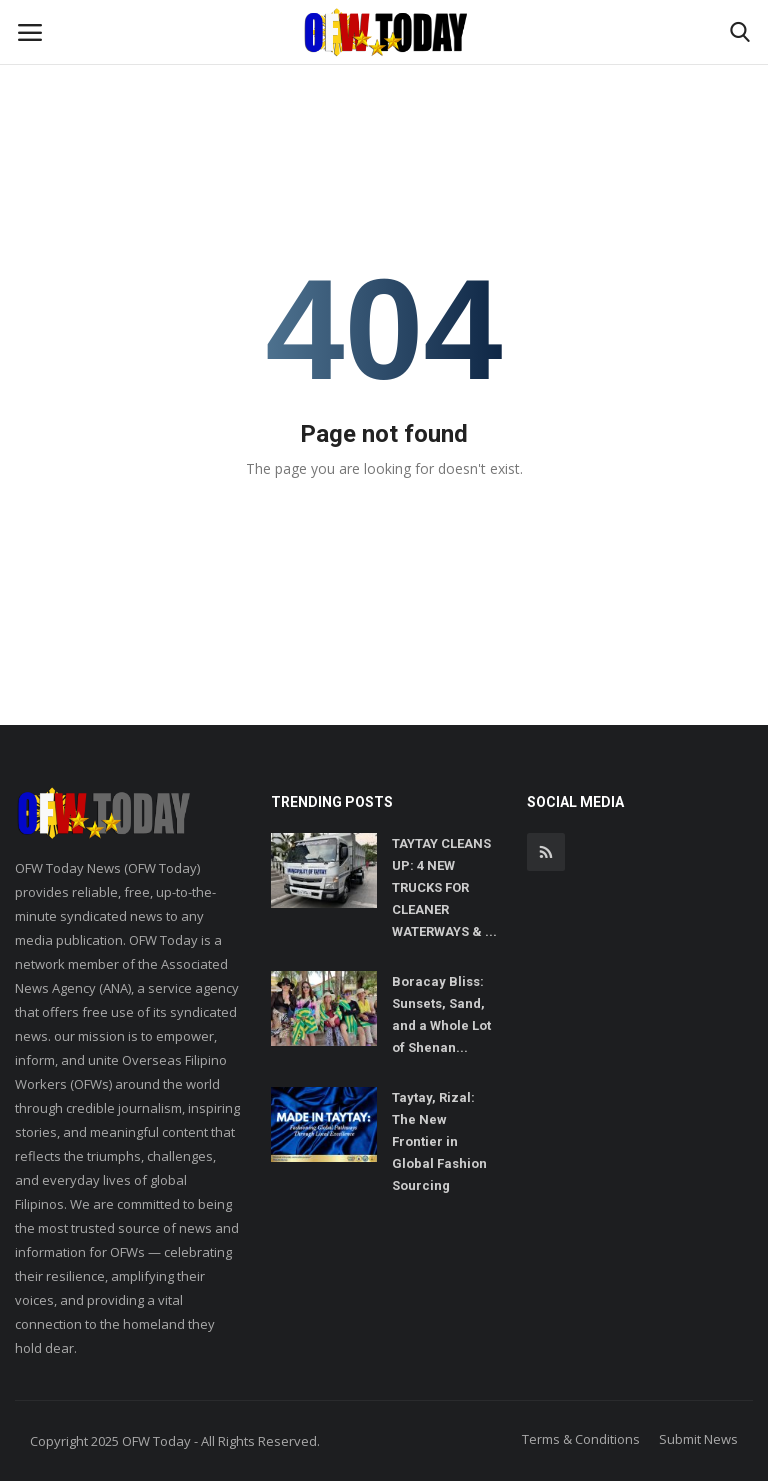 The width and height of the screenshot is (768, 1481). I want to click on Taytay, Rizal: The New Frontier in Global Fashion Sourcing, so click(439, 1141).